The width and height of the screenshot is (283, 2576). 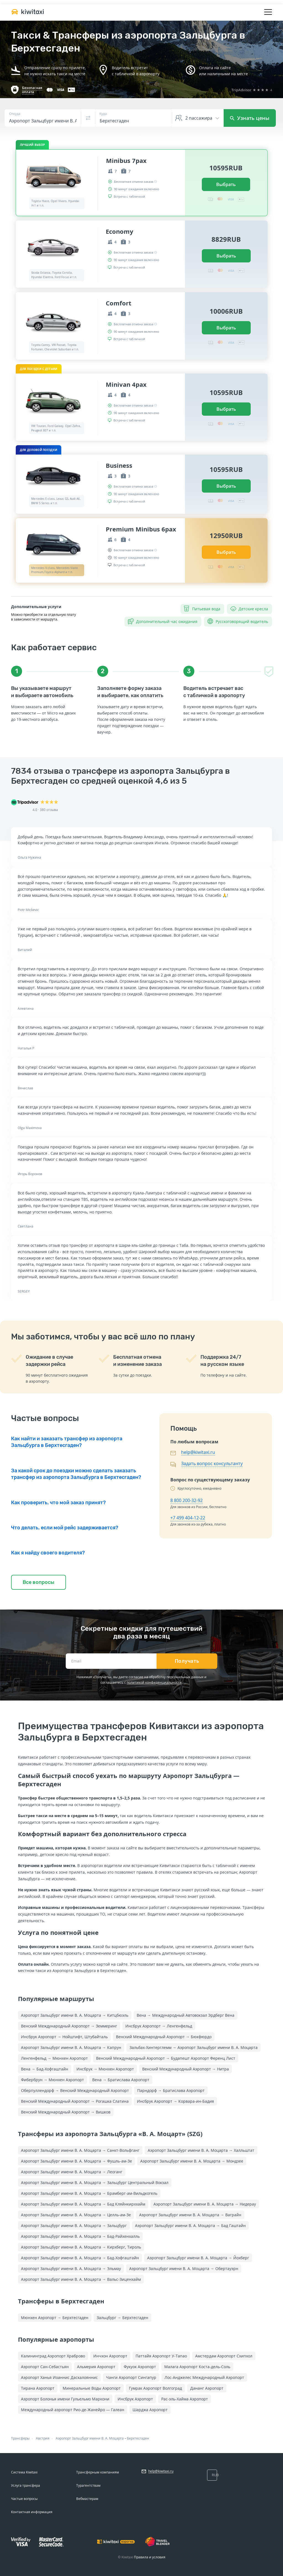 I want to click on Трансферным компаниям, so click(x=97, y=2472).